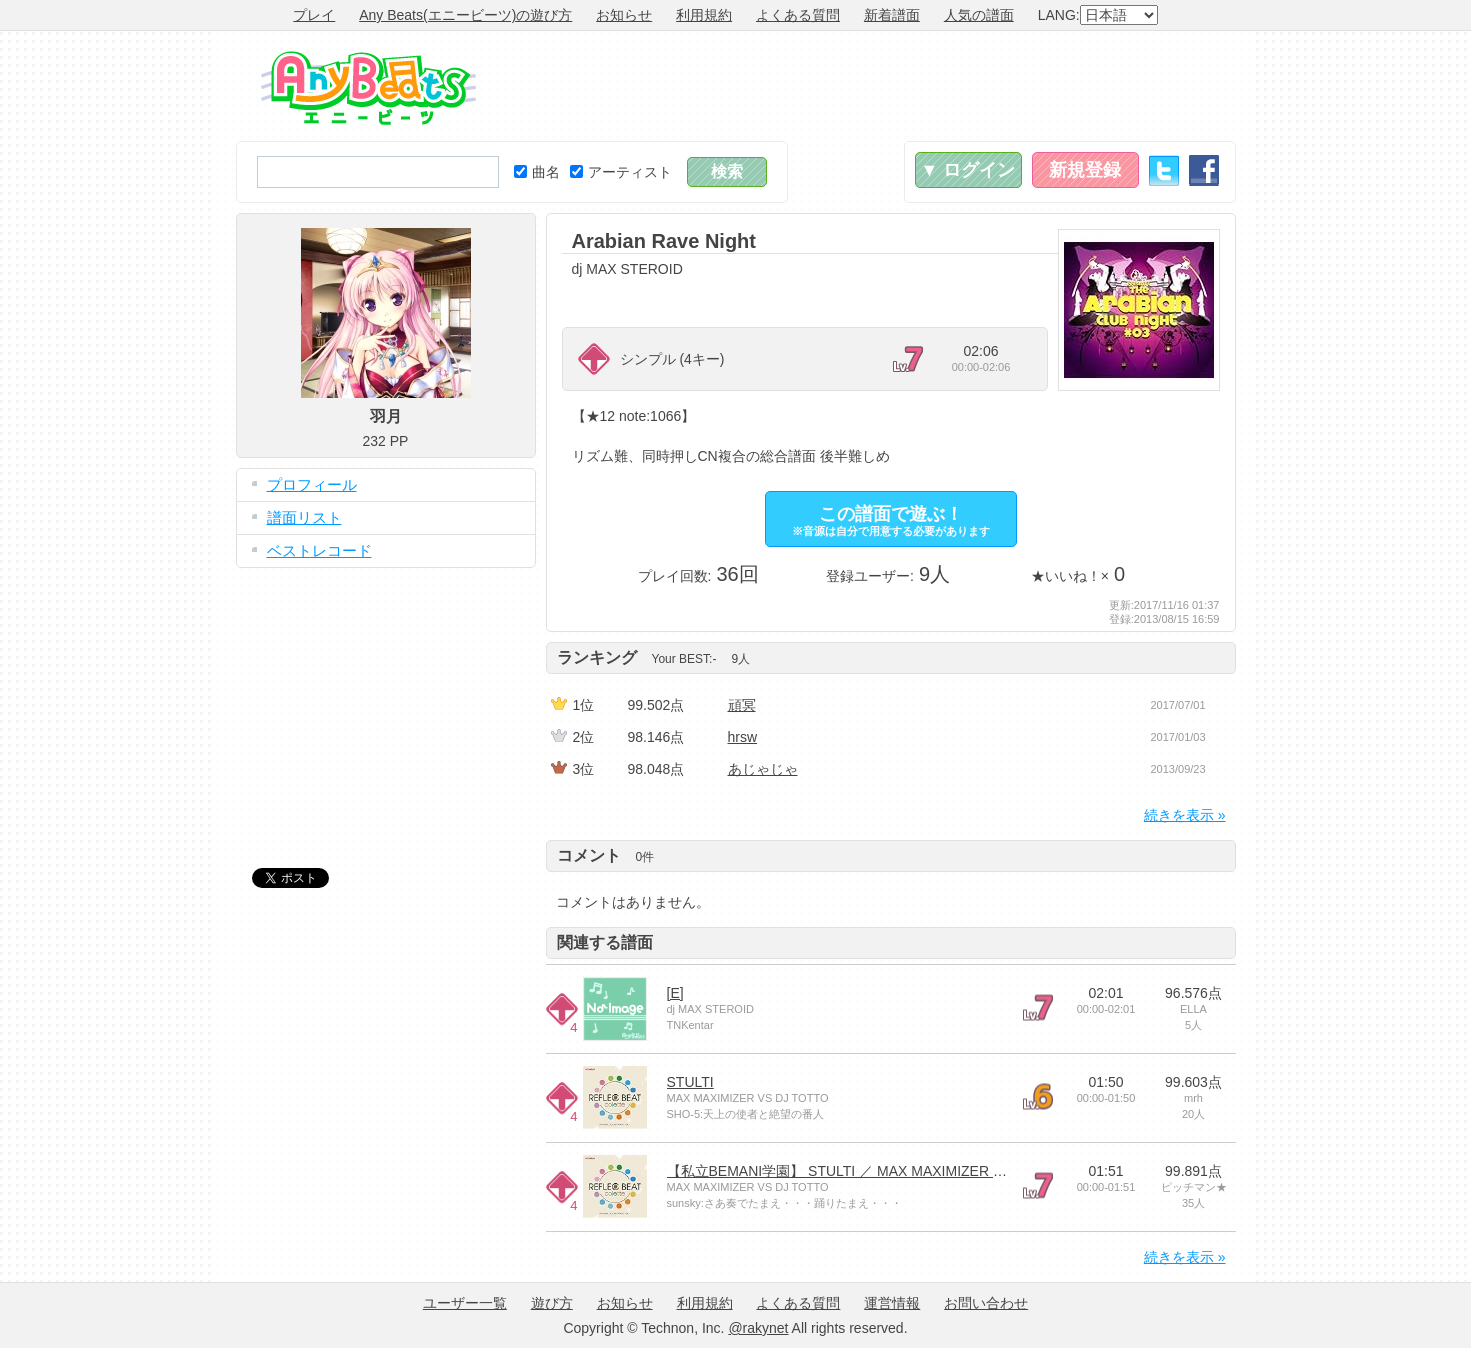 The image size is (1471, 1348). What do you see at coordinates (968, 170) in the screenshot?
I see `▼ ログイン` at bounding box center [968, 170].